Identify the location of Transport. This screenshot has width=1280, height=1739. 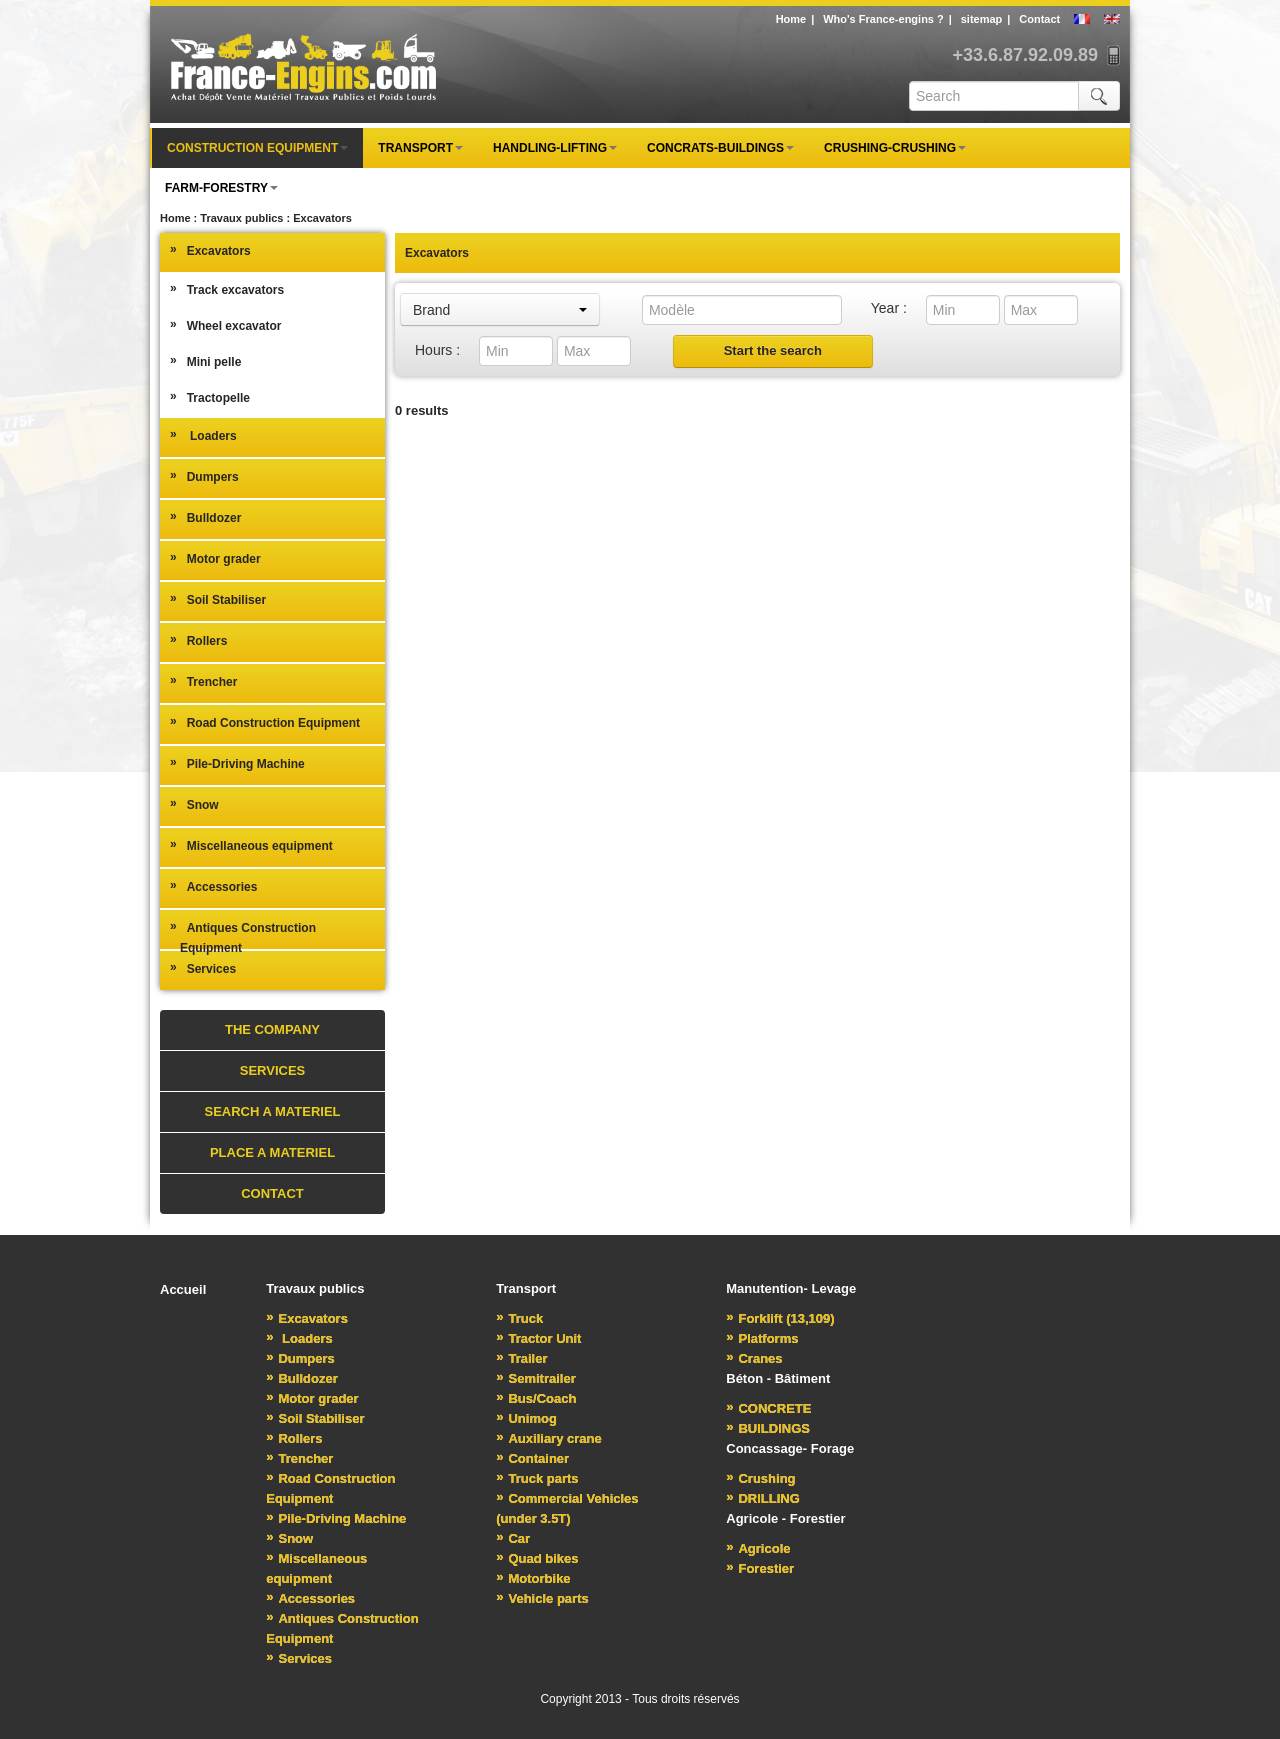
(420, 148).